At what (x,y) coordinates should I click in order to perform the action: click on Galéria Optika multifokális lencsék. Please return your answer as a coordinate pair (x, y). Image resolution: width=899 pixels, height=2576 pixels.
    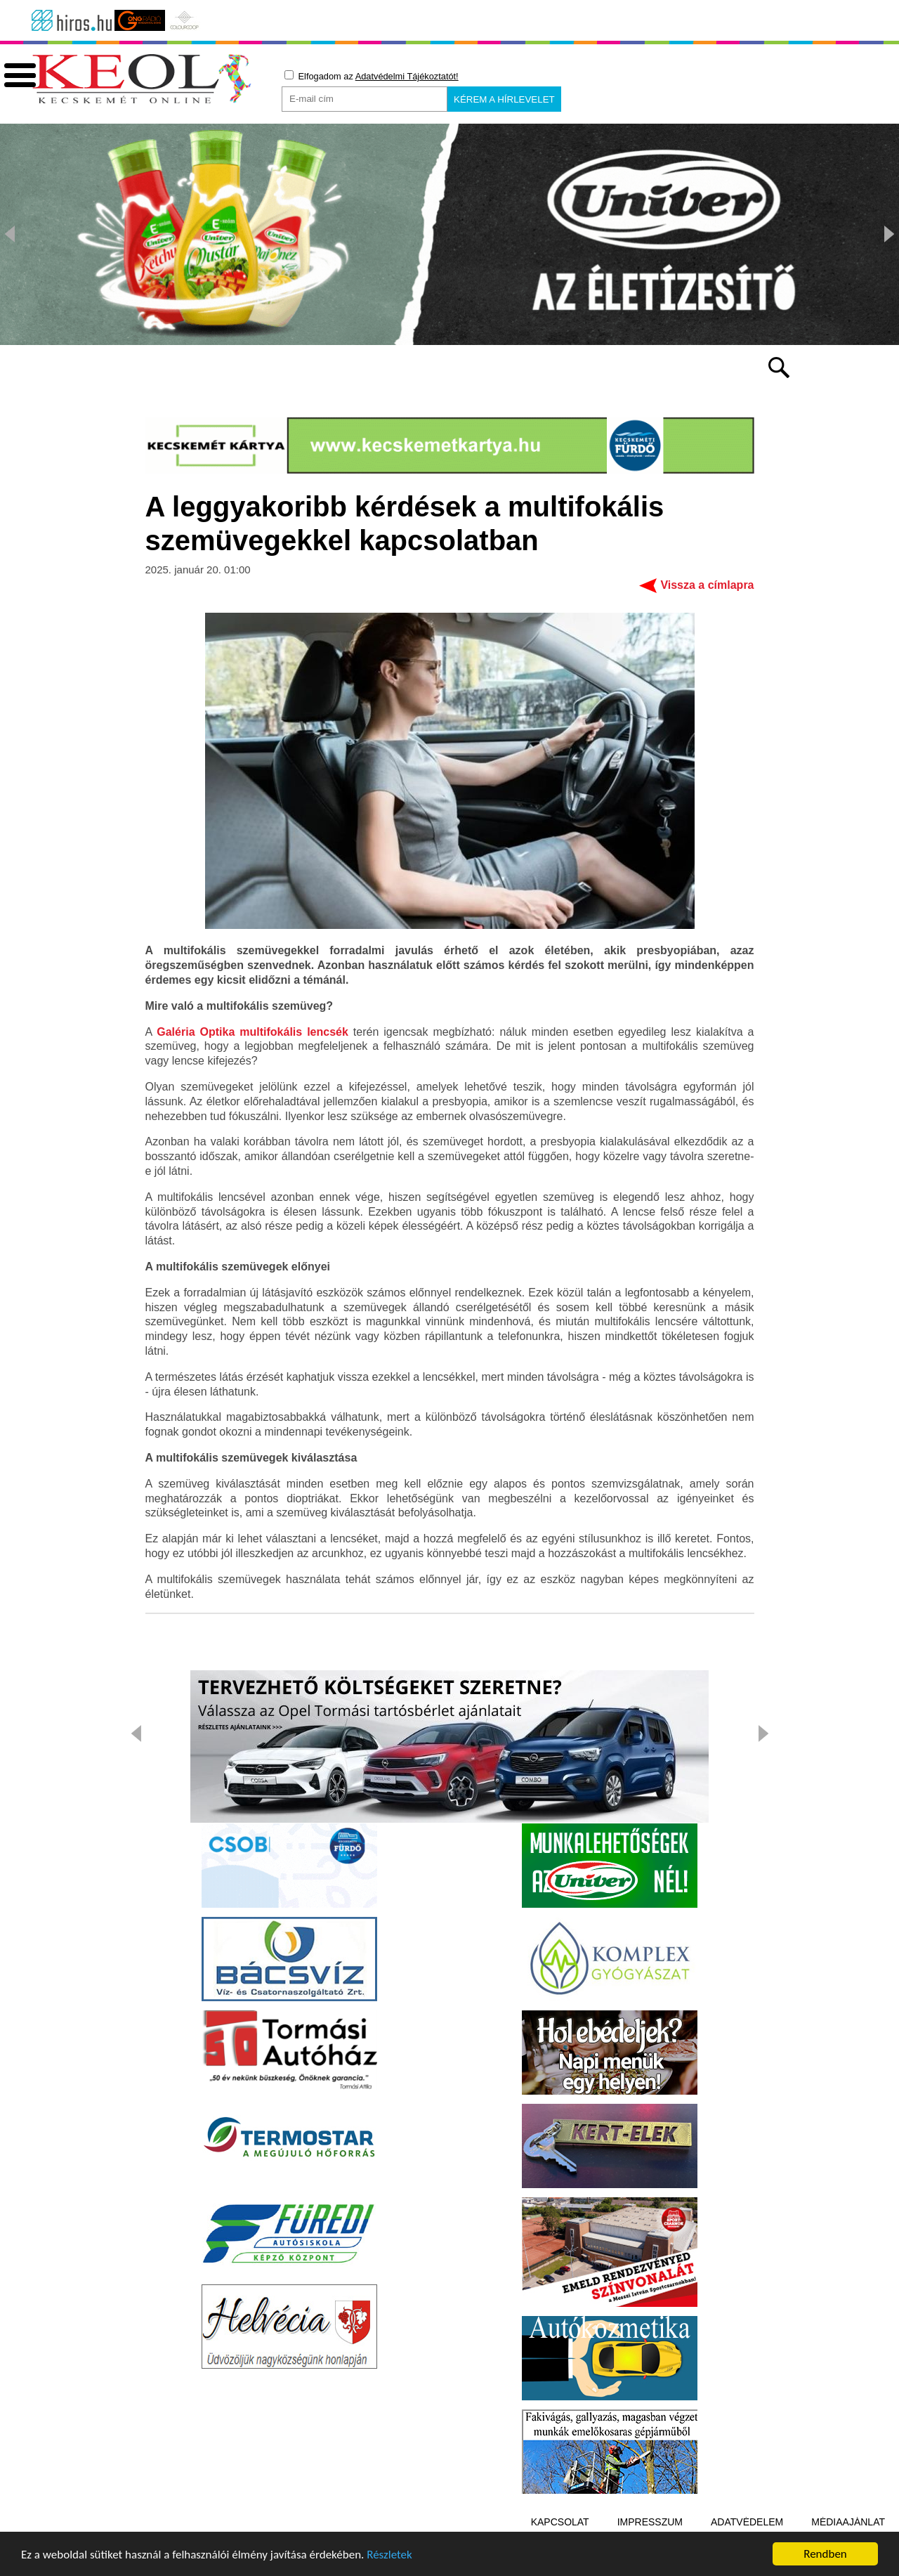
    Looking at the image, I should click on (252, 1032).